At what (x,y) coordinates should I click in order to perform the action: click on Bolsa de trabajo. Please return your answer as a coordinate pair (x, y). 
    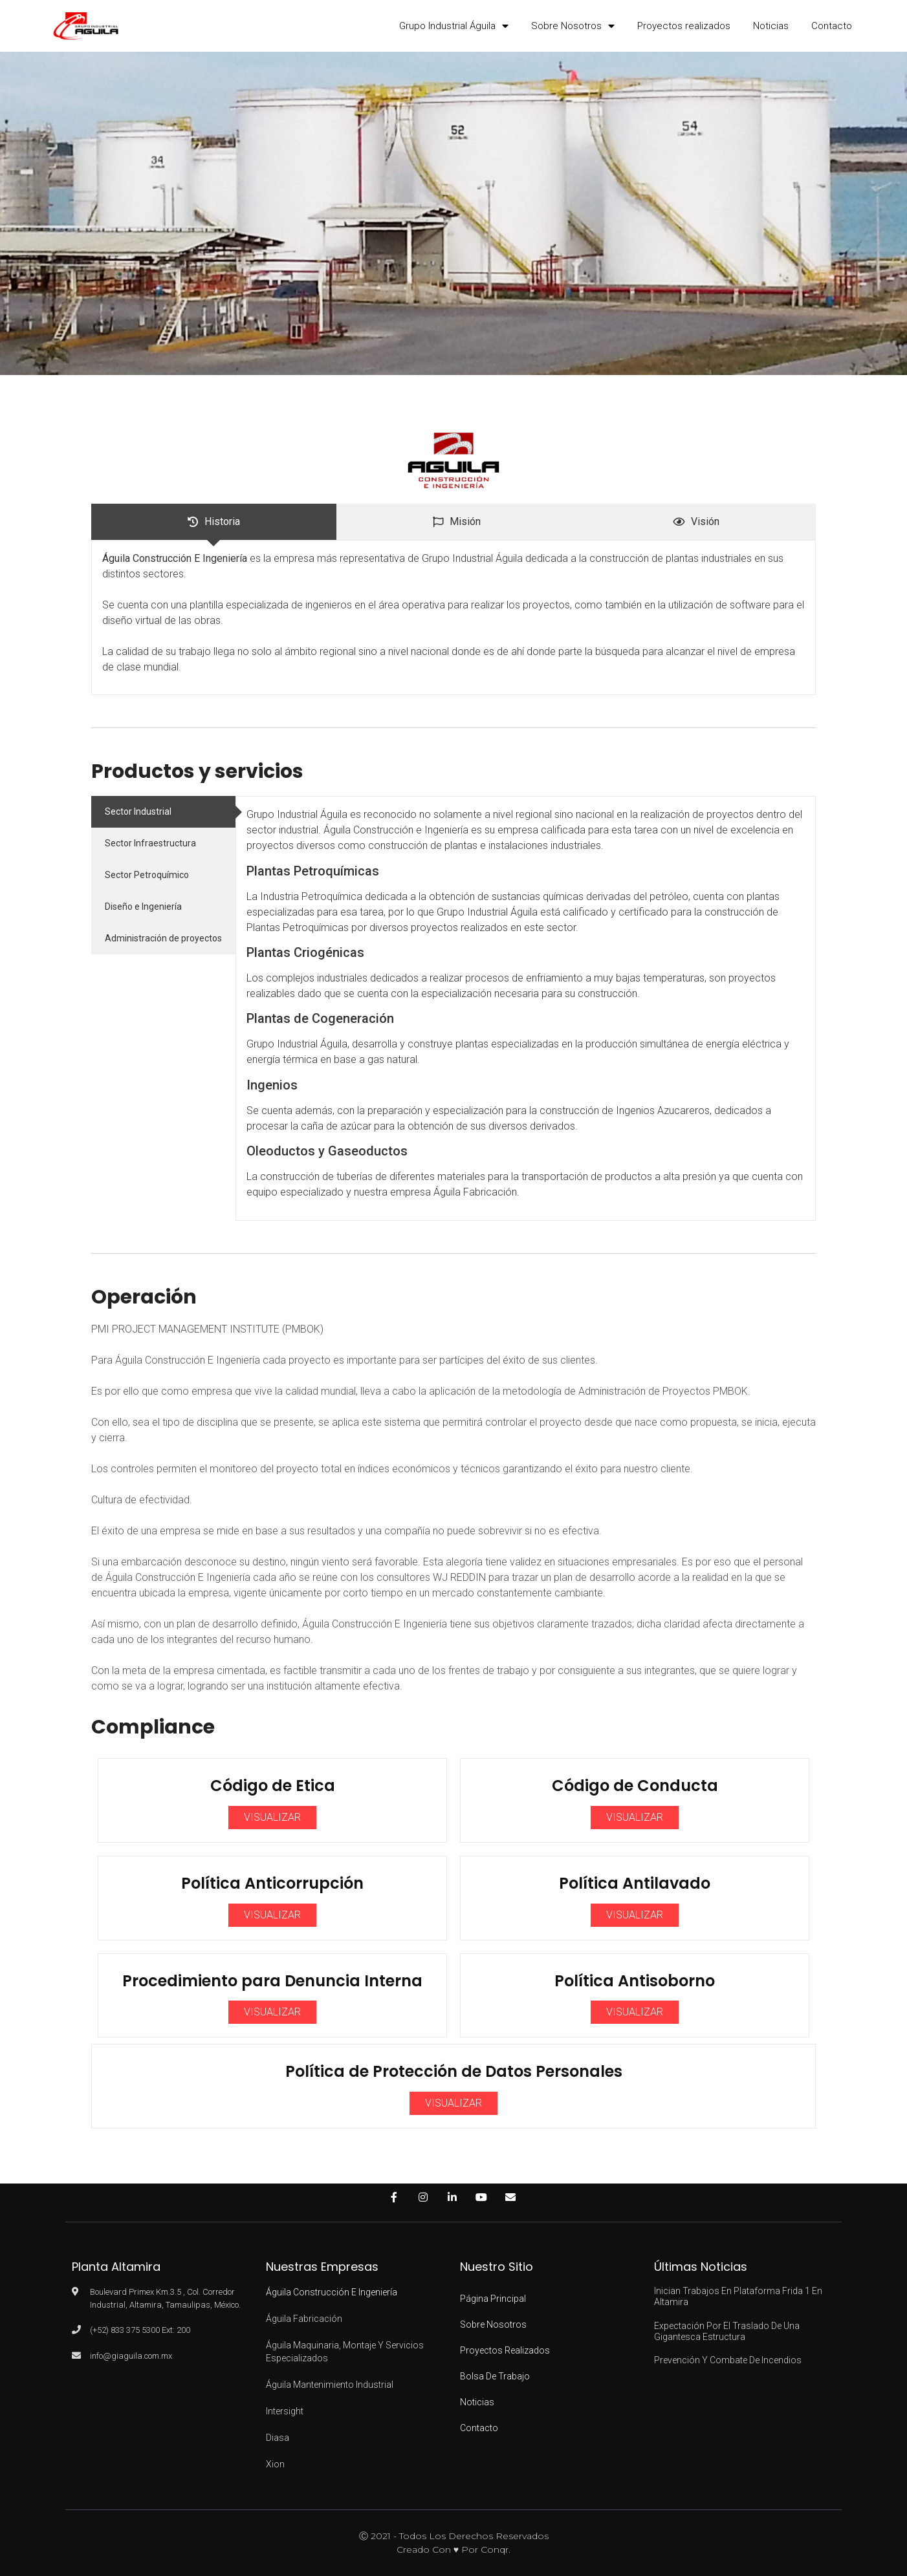
    Looking at the image, I should click on (495, 2376).